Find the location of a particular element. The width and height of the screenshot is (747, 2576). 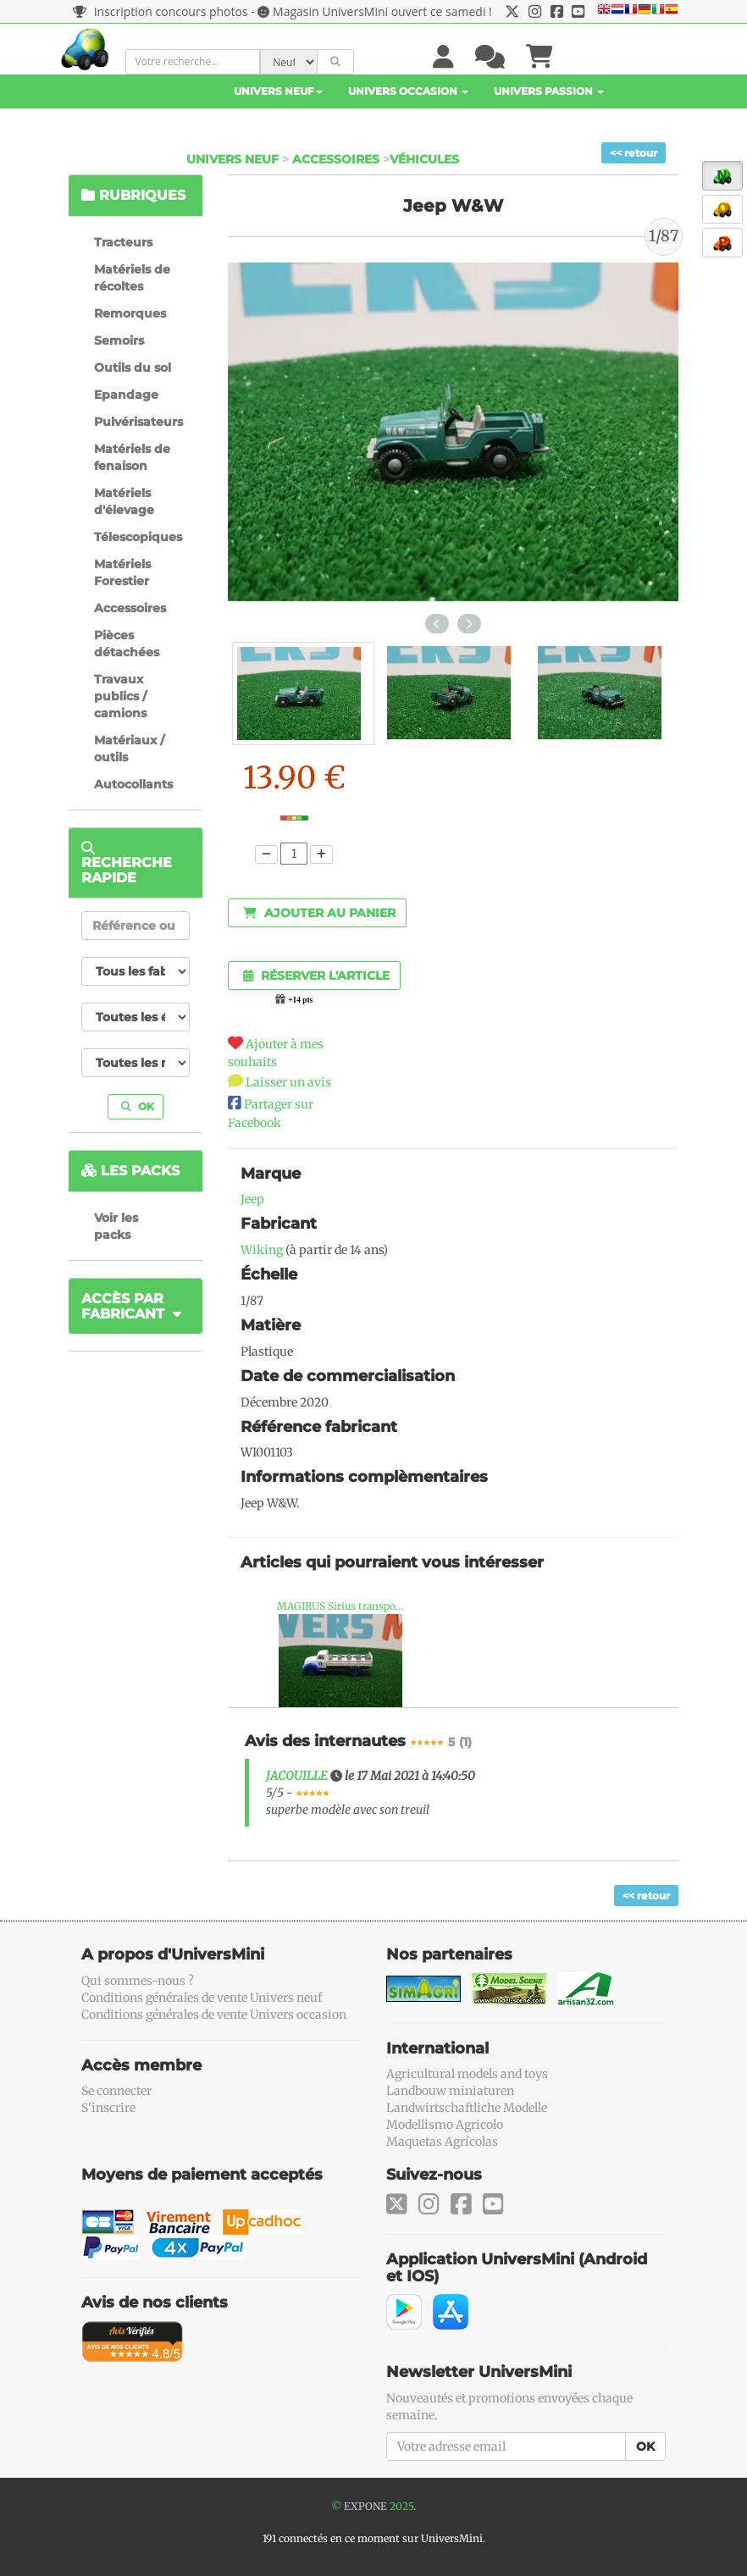

Jeep is located at coordinates (252, 1199).